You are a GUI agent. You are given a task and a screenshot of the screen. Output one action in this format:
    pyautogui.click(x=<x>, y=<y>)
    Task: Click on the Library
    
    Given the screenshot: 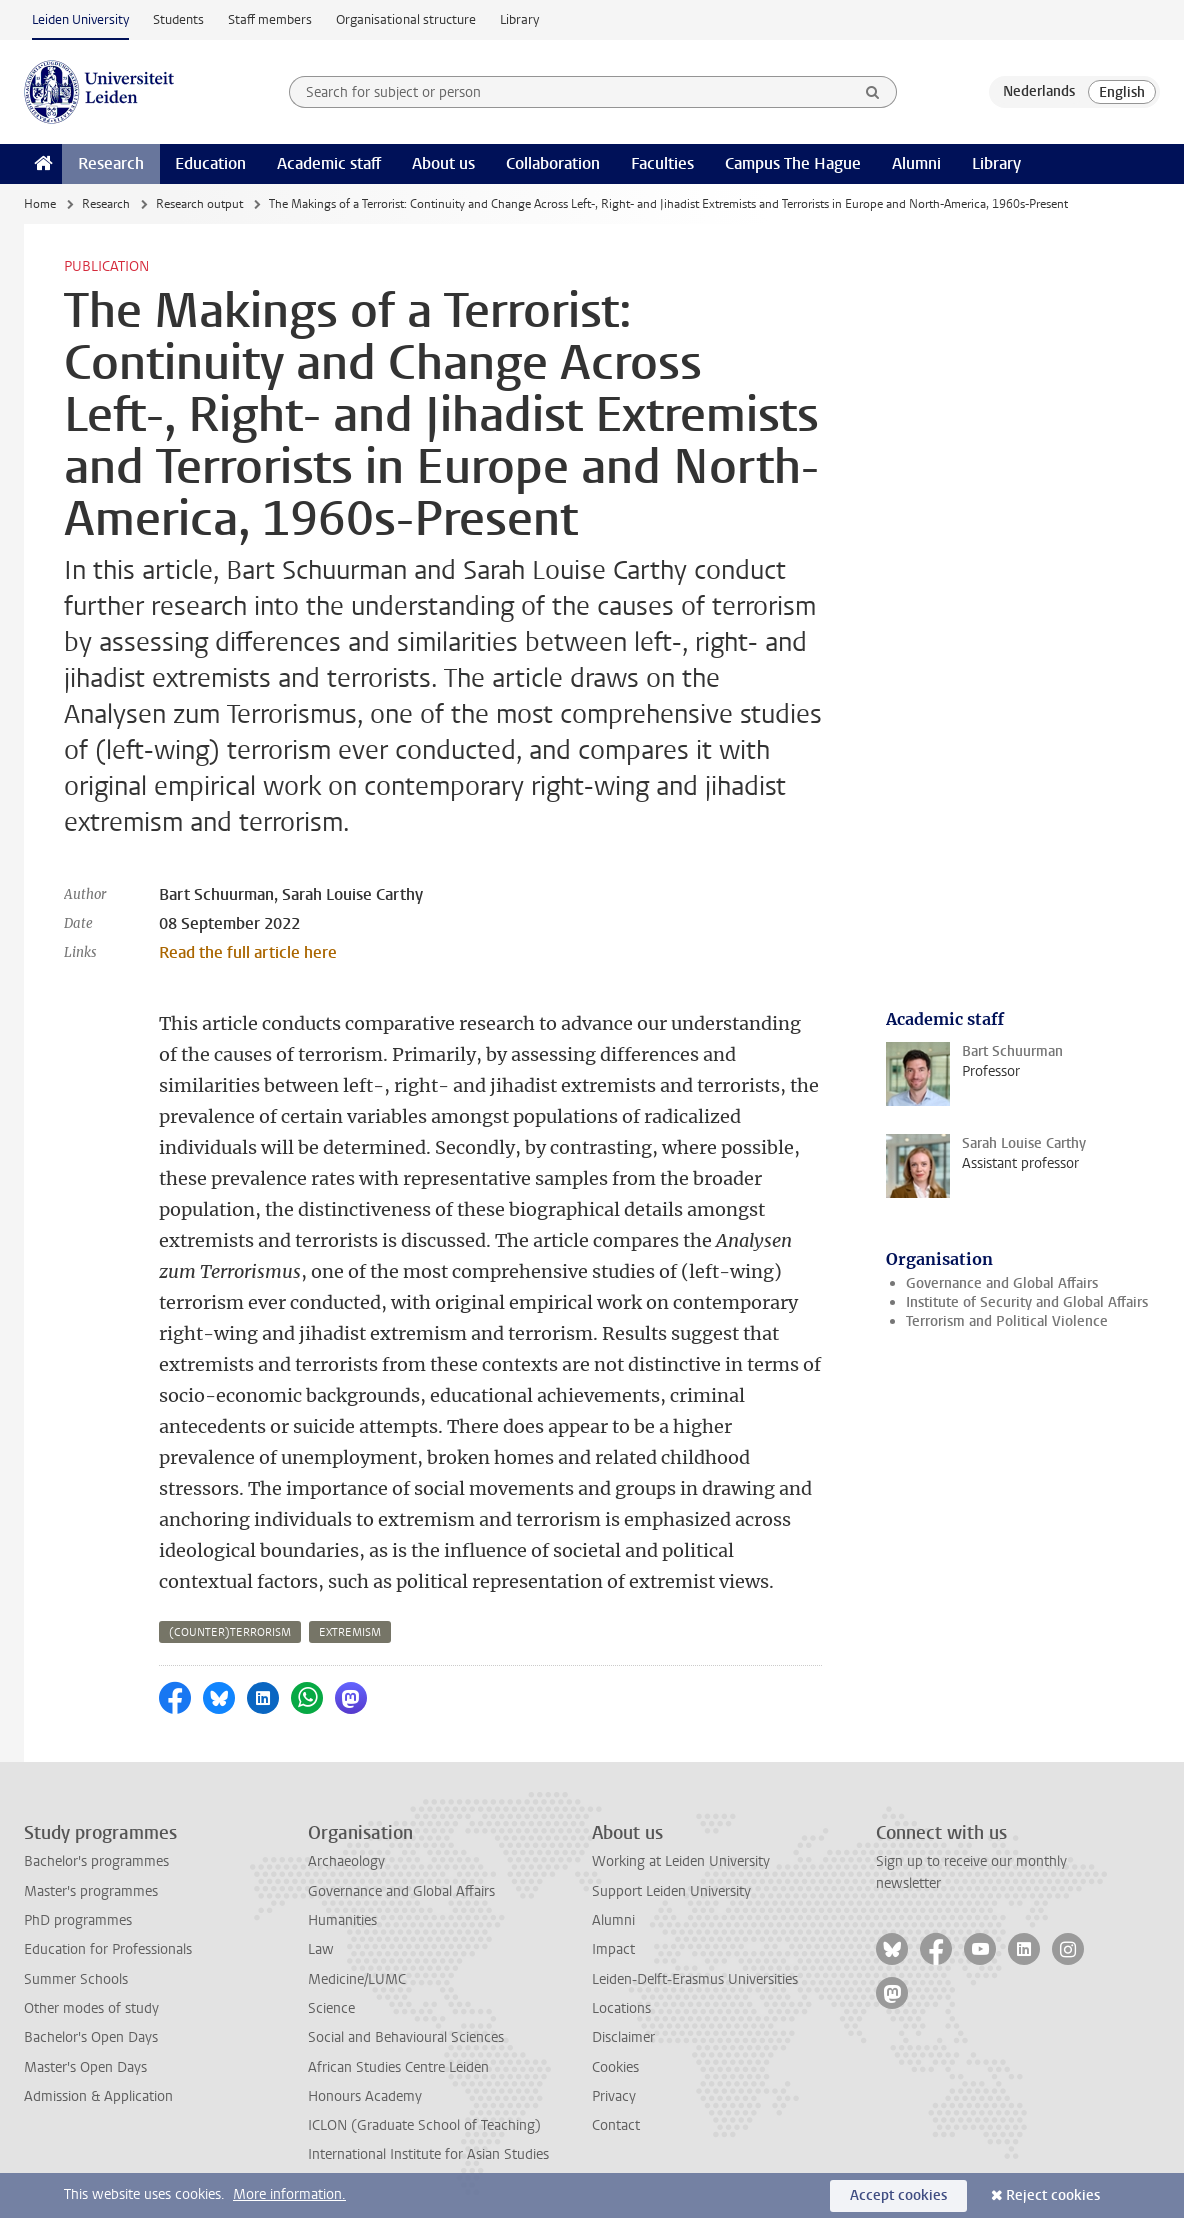 What is the action you would take?
    pyautogui.click(x=519, y=19)
    